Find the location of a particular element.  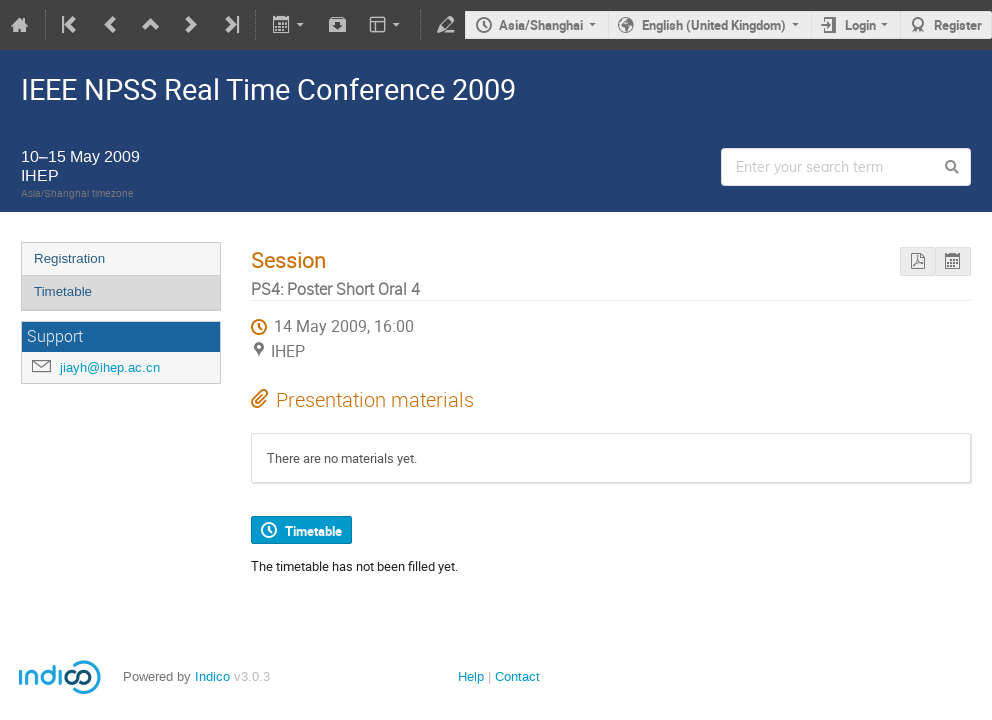

jiayh@ihep.ac.cn is located at coordinates (110, 367).